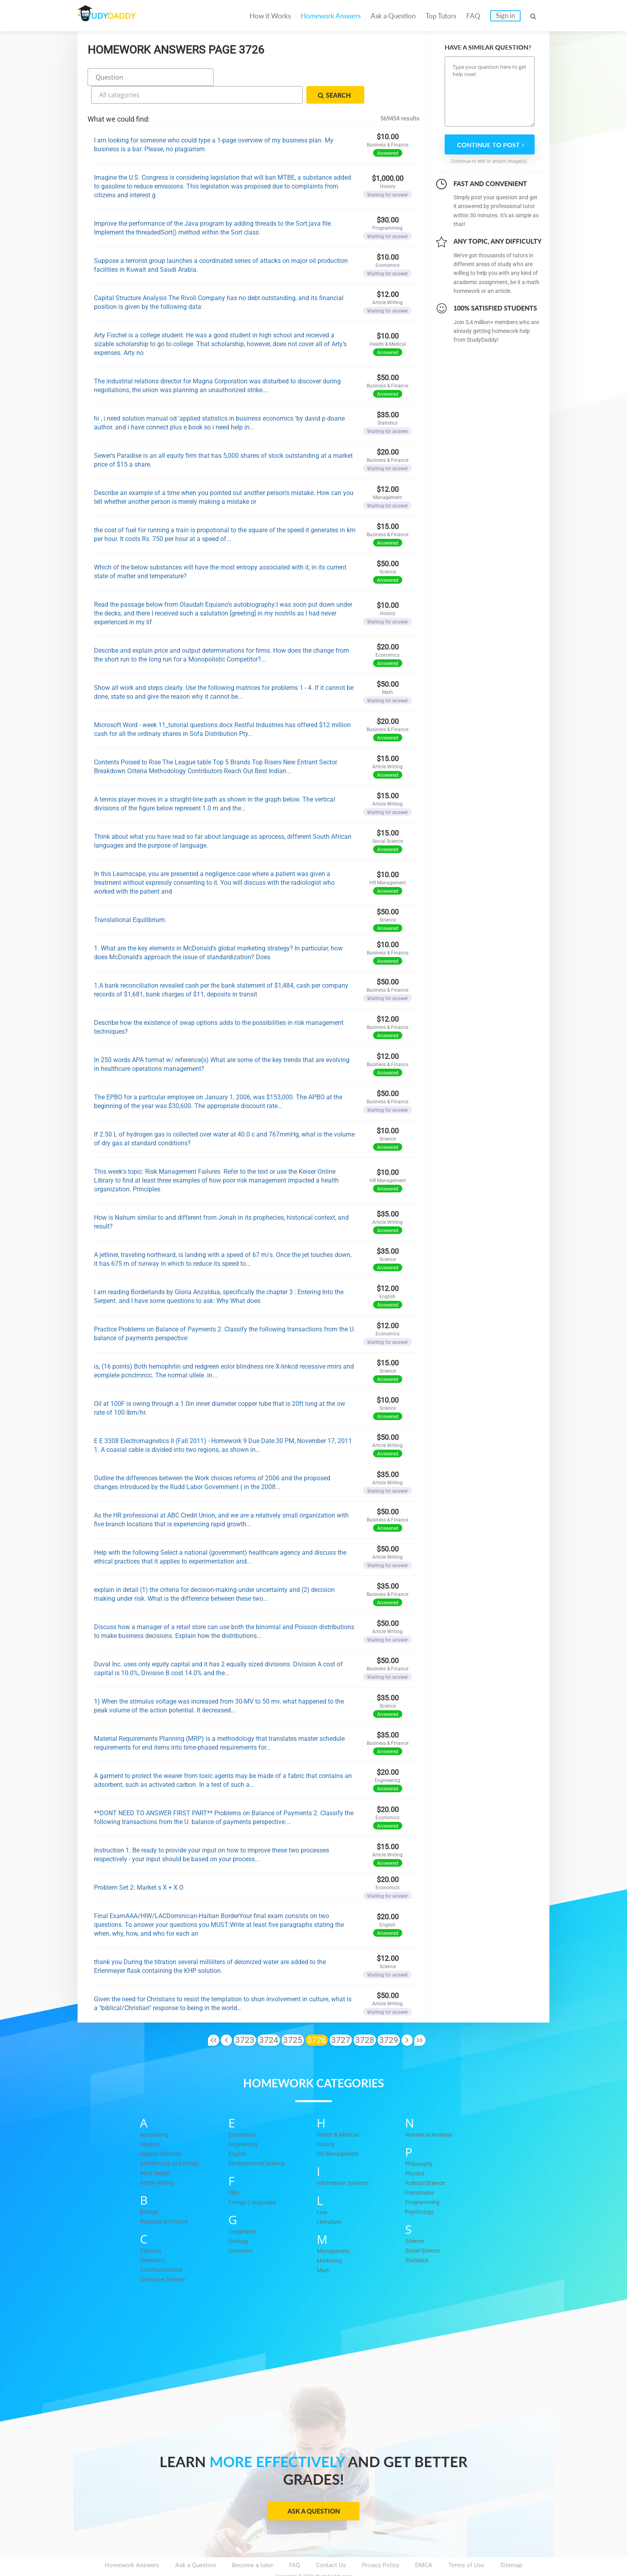  What do you see at coordinates (388, 2019) in the screenshot?
I see `3729` at bounding box center [388, 2019].